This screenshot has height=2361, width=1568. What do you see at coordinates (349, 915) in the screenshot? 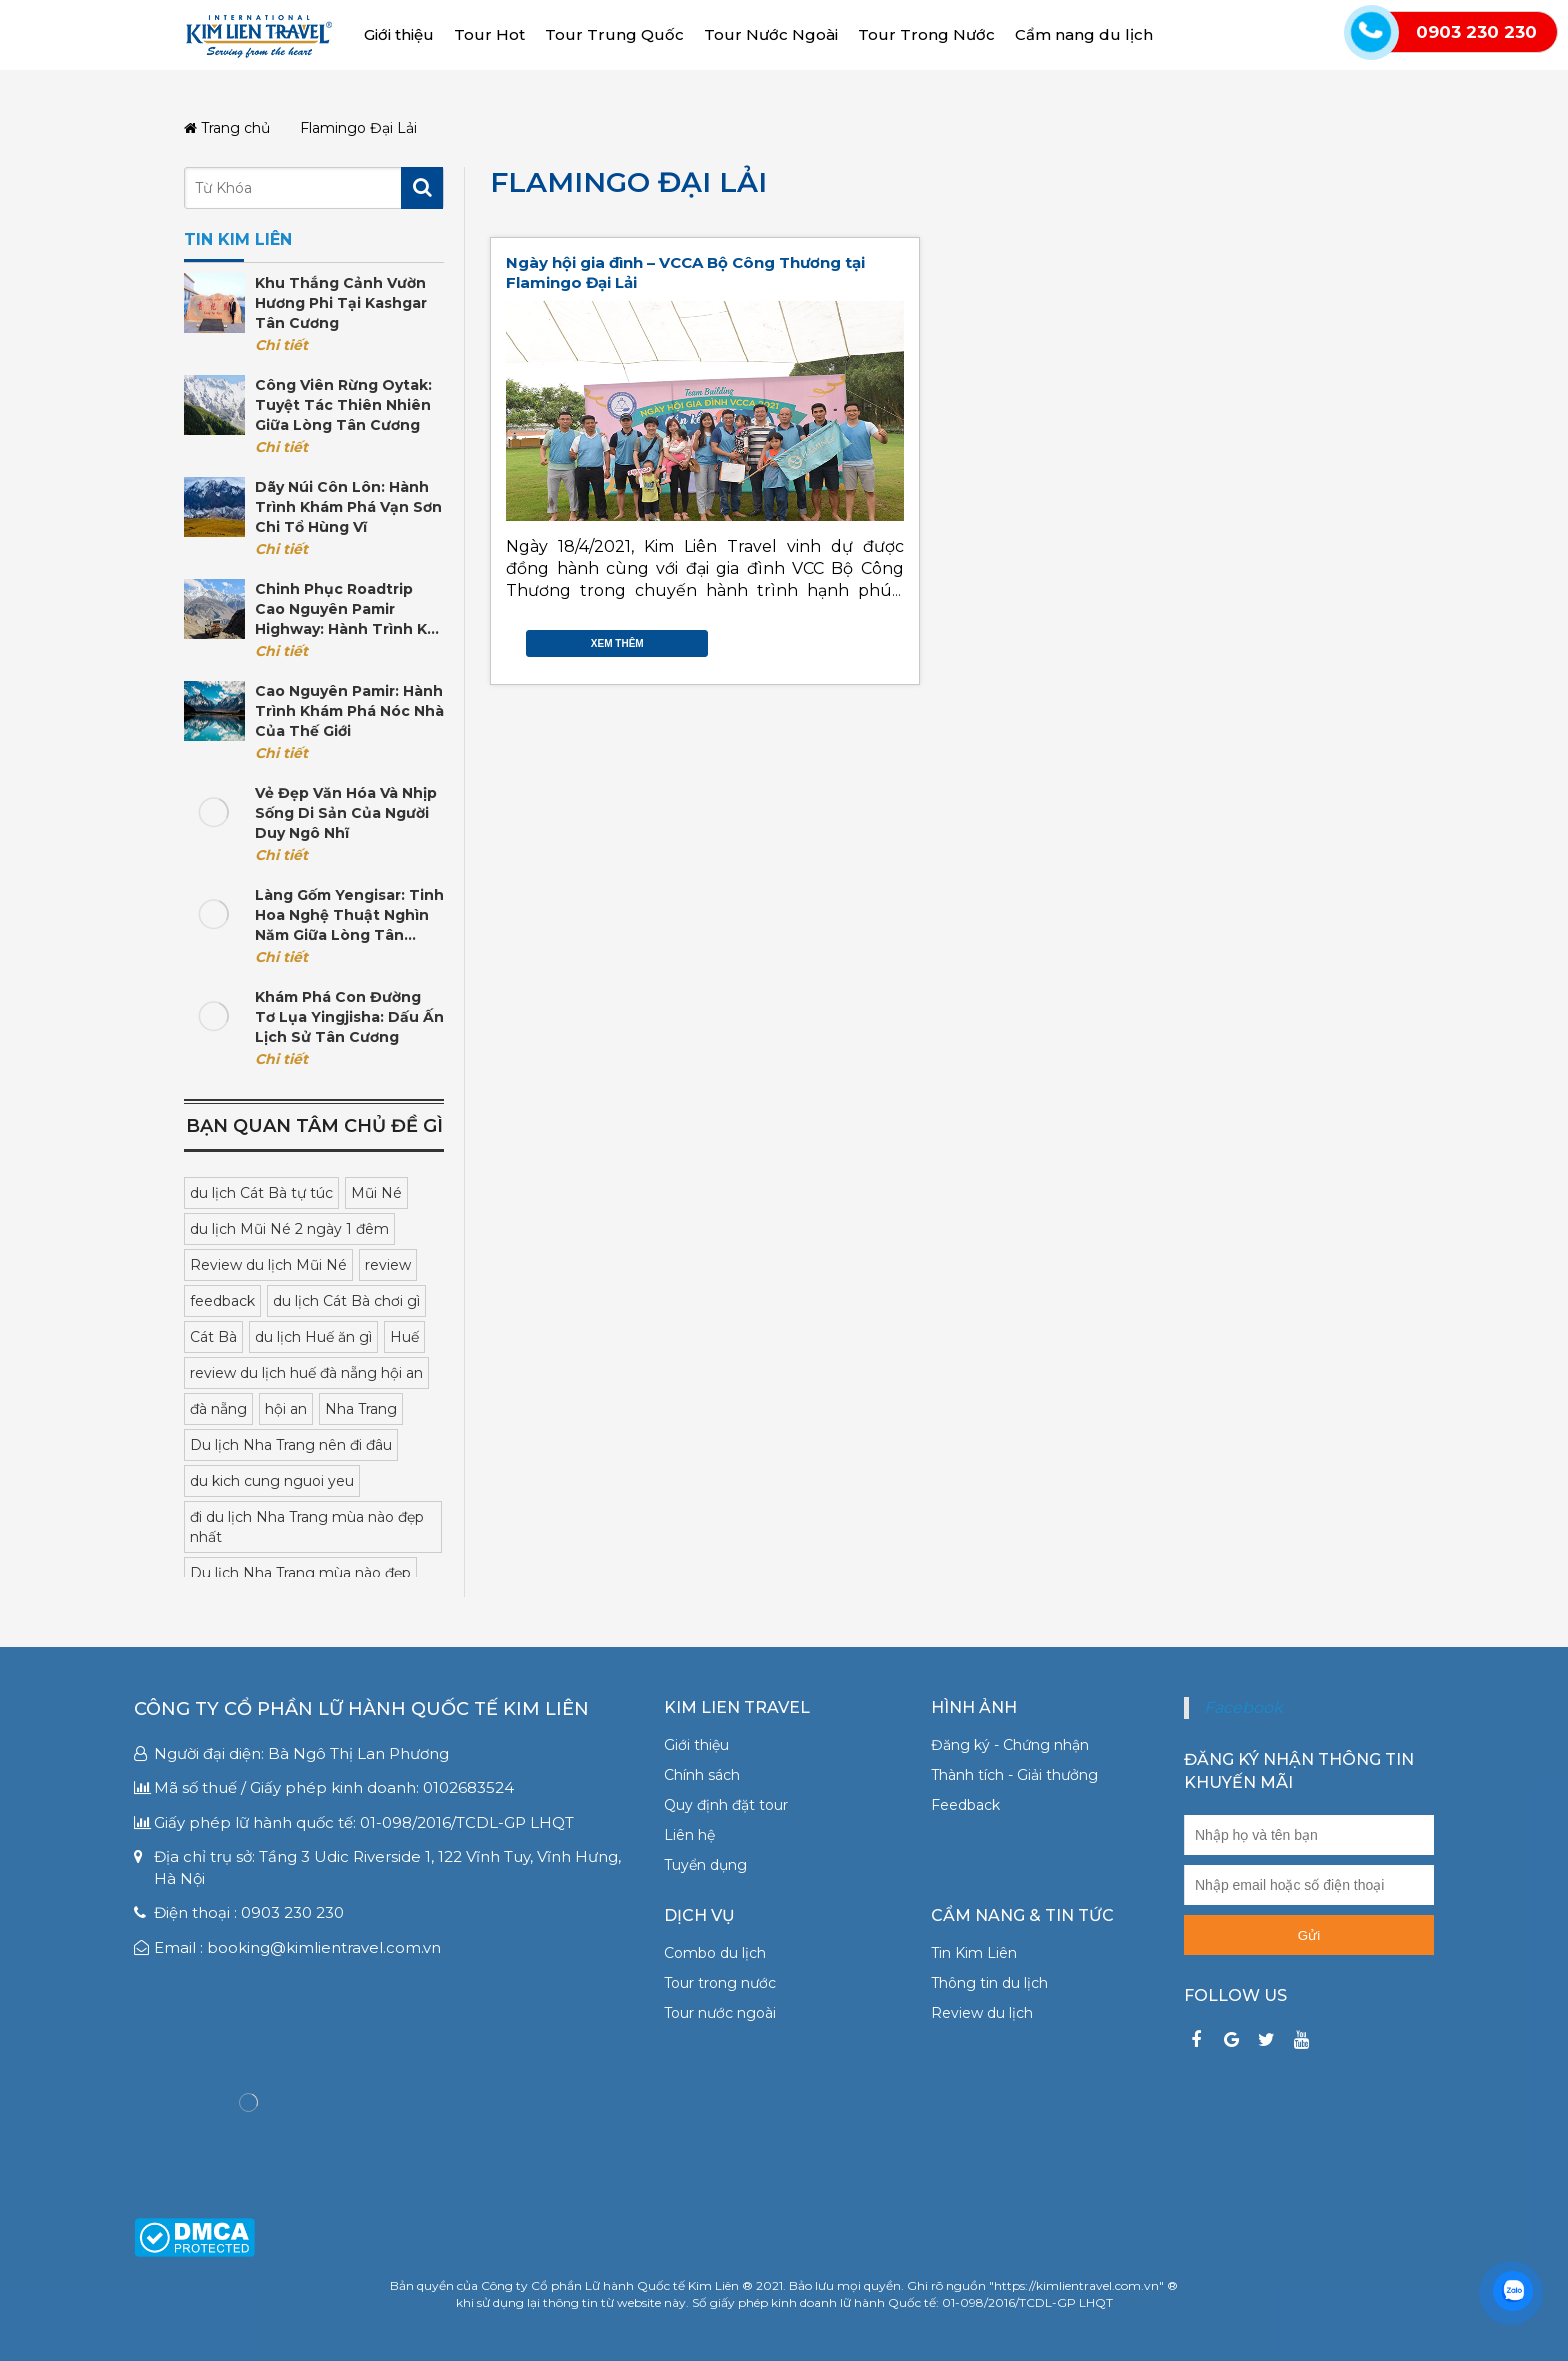
I see `Làng gốm Yengisar: Tinh hoa nghệ thuật nghìn năm giữa lòng Tân Cương` at bounding box center [349, 915].